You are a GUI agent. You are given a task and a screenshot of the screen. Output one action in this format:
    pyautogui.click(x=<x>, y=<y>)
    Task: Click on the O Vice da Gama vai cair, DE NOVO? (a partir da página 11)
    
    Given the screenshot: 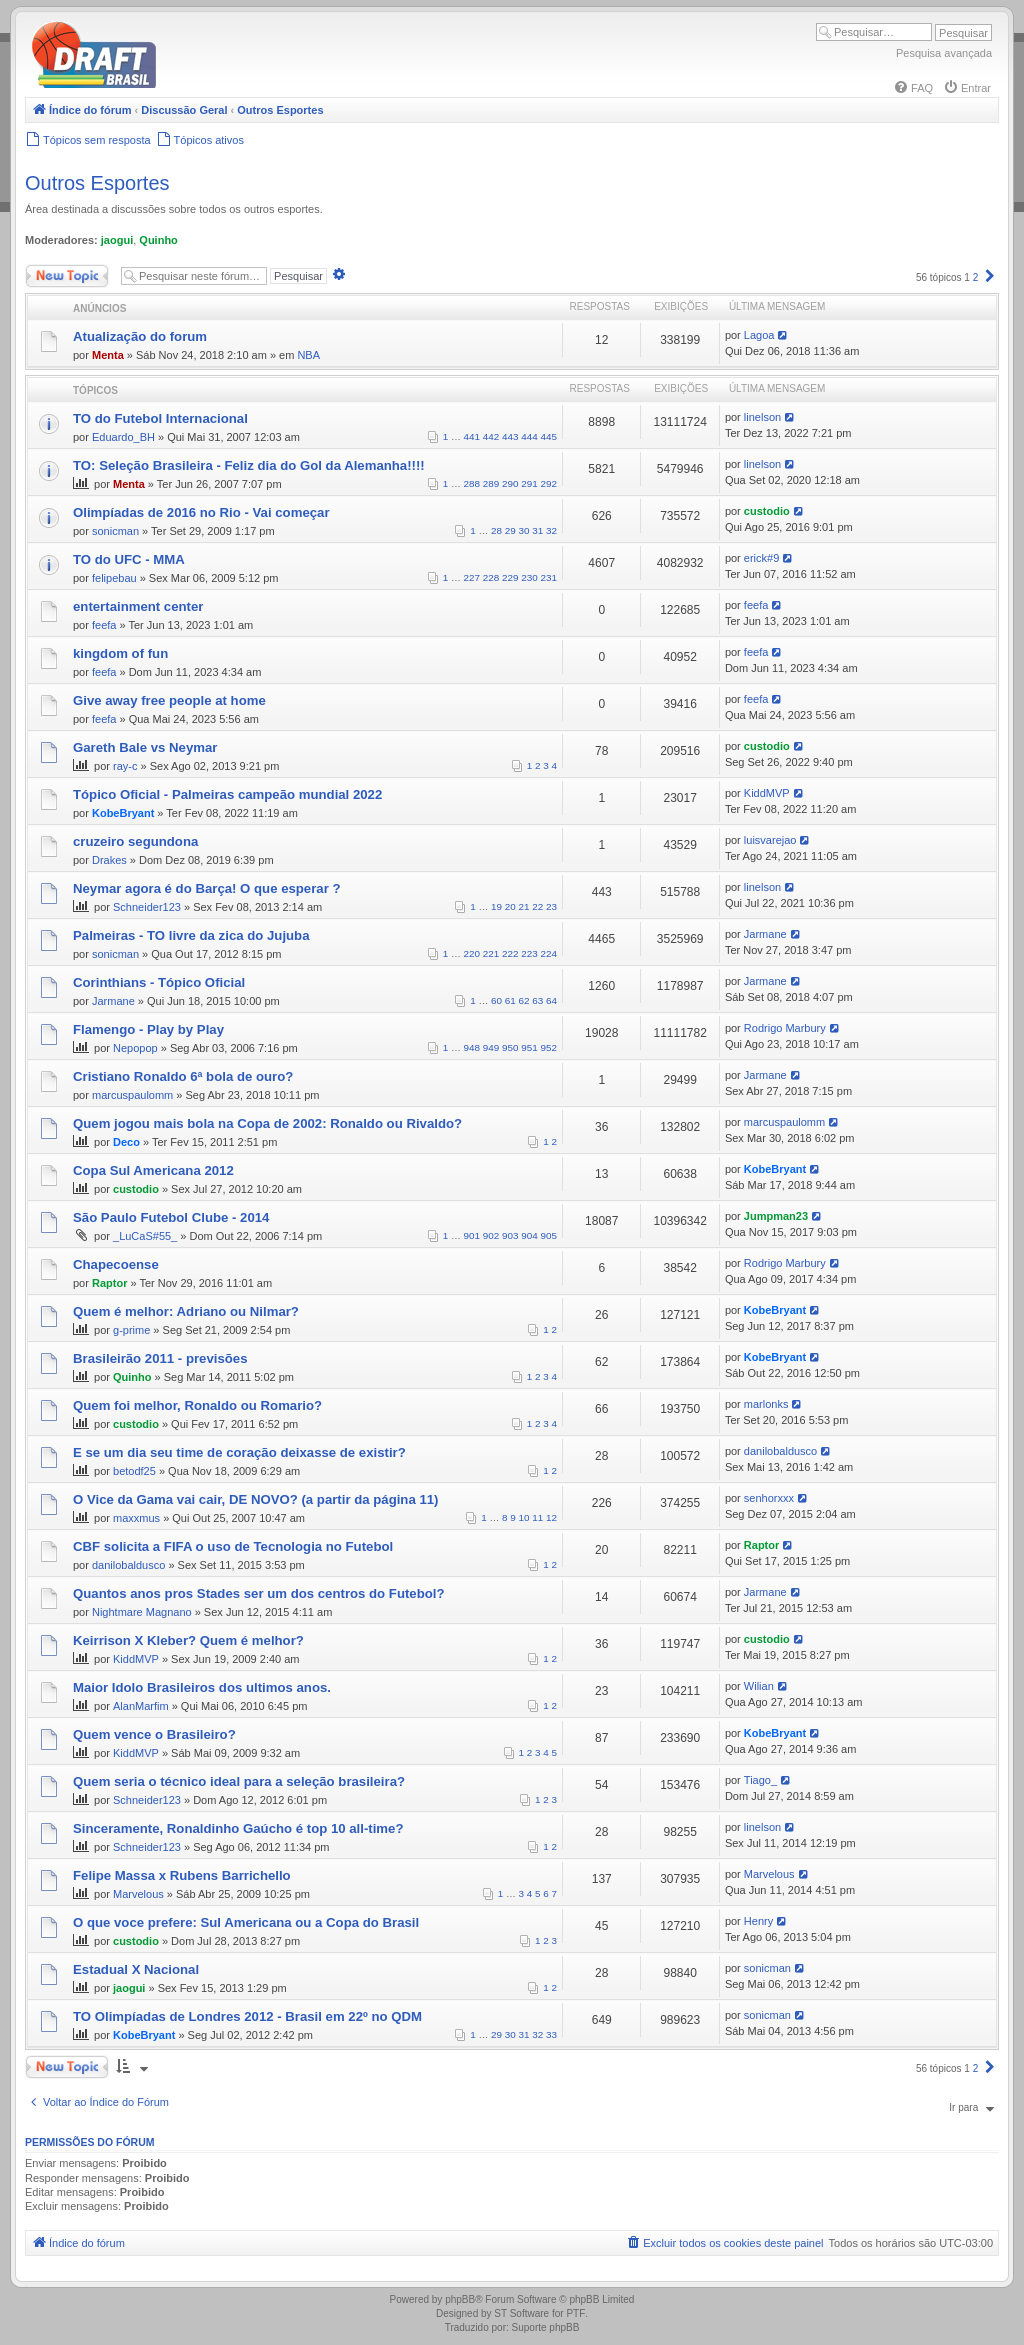 What is the action you would take?
    pyautogui.click(x=255, y=1499)
    